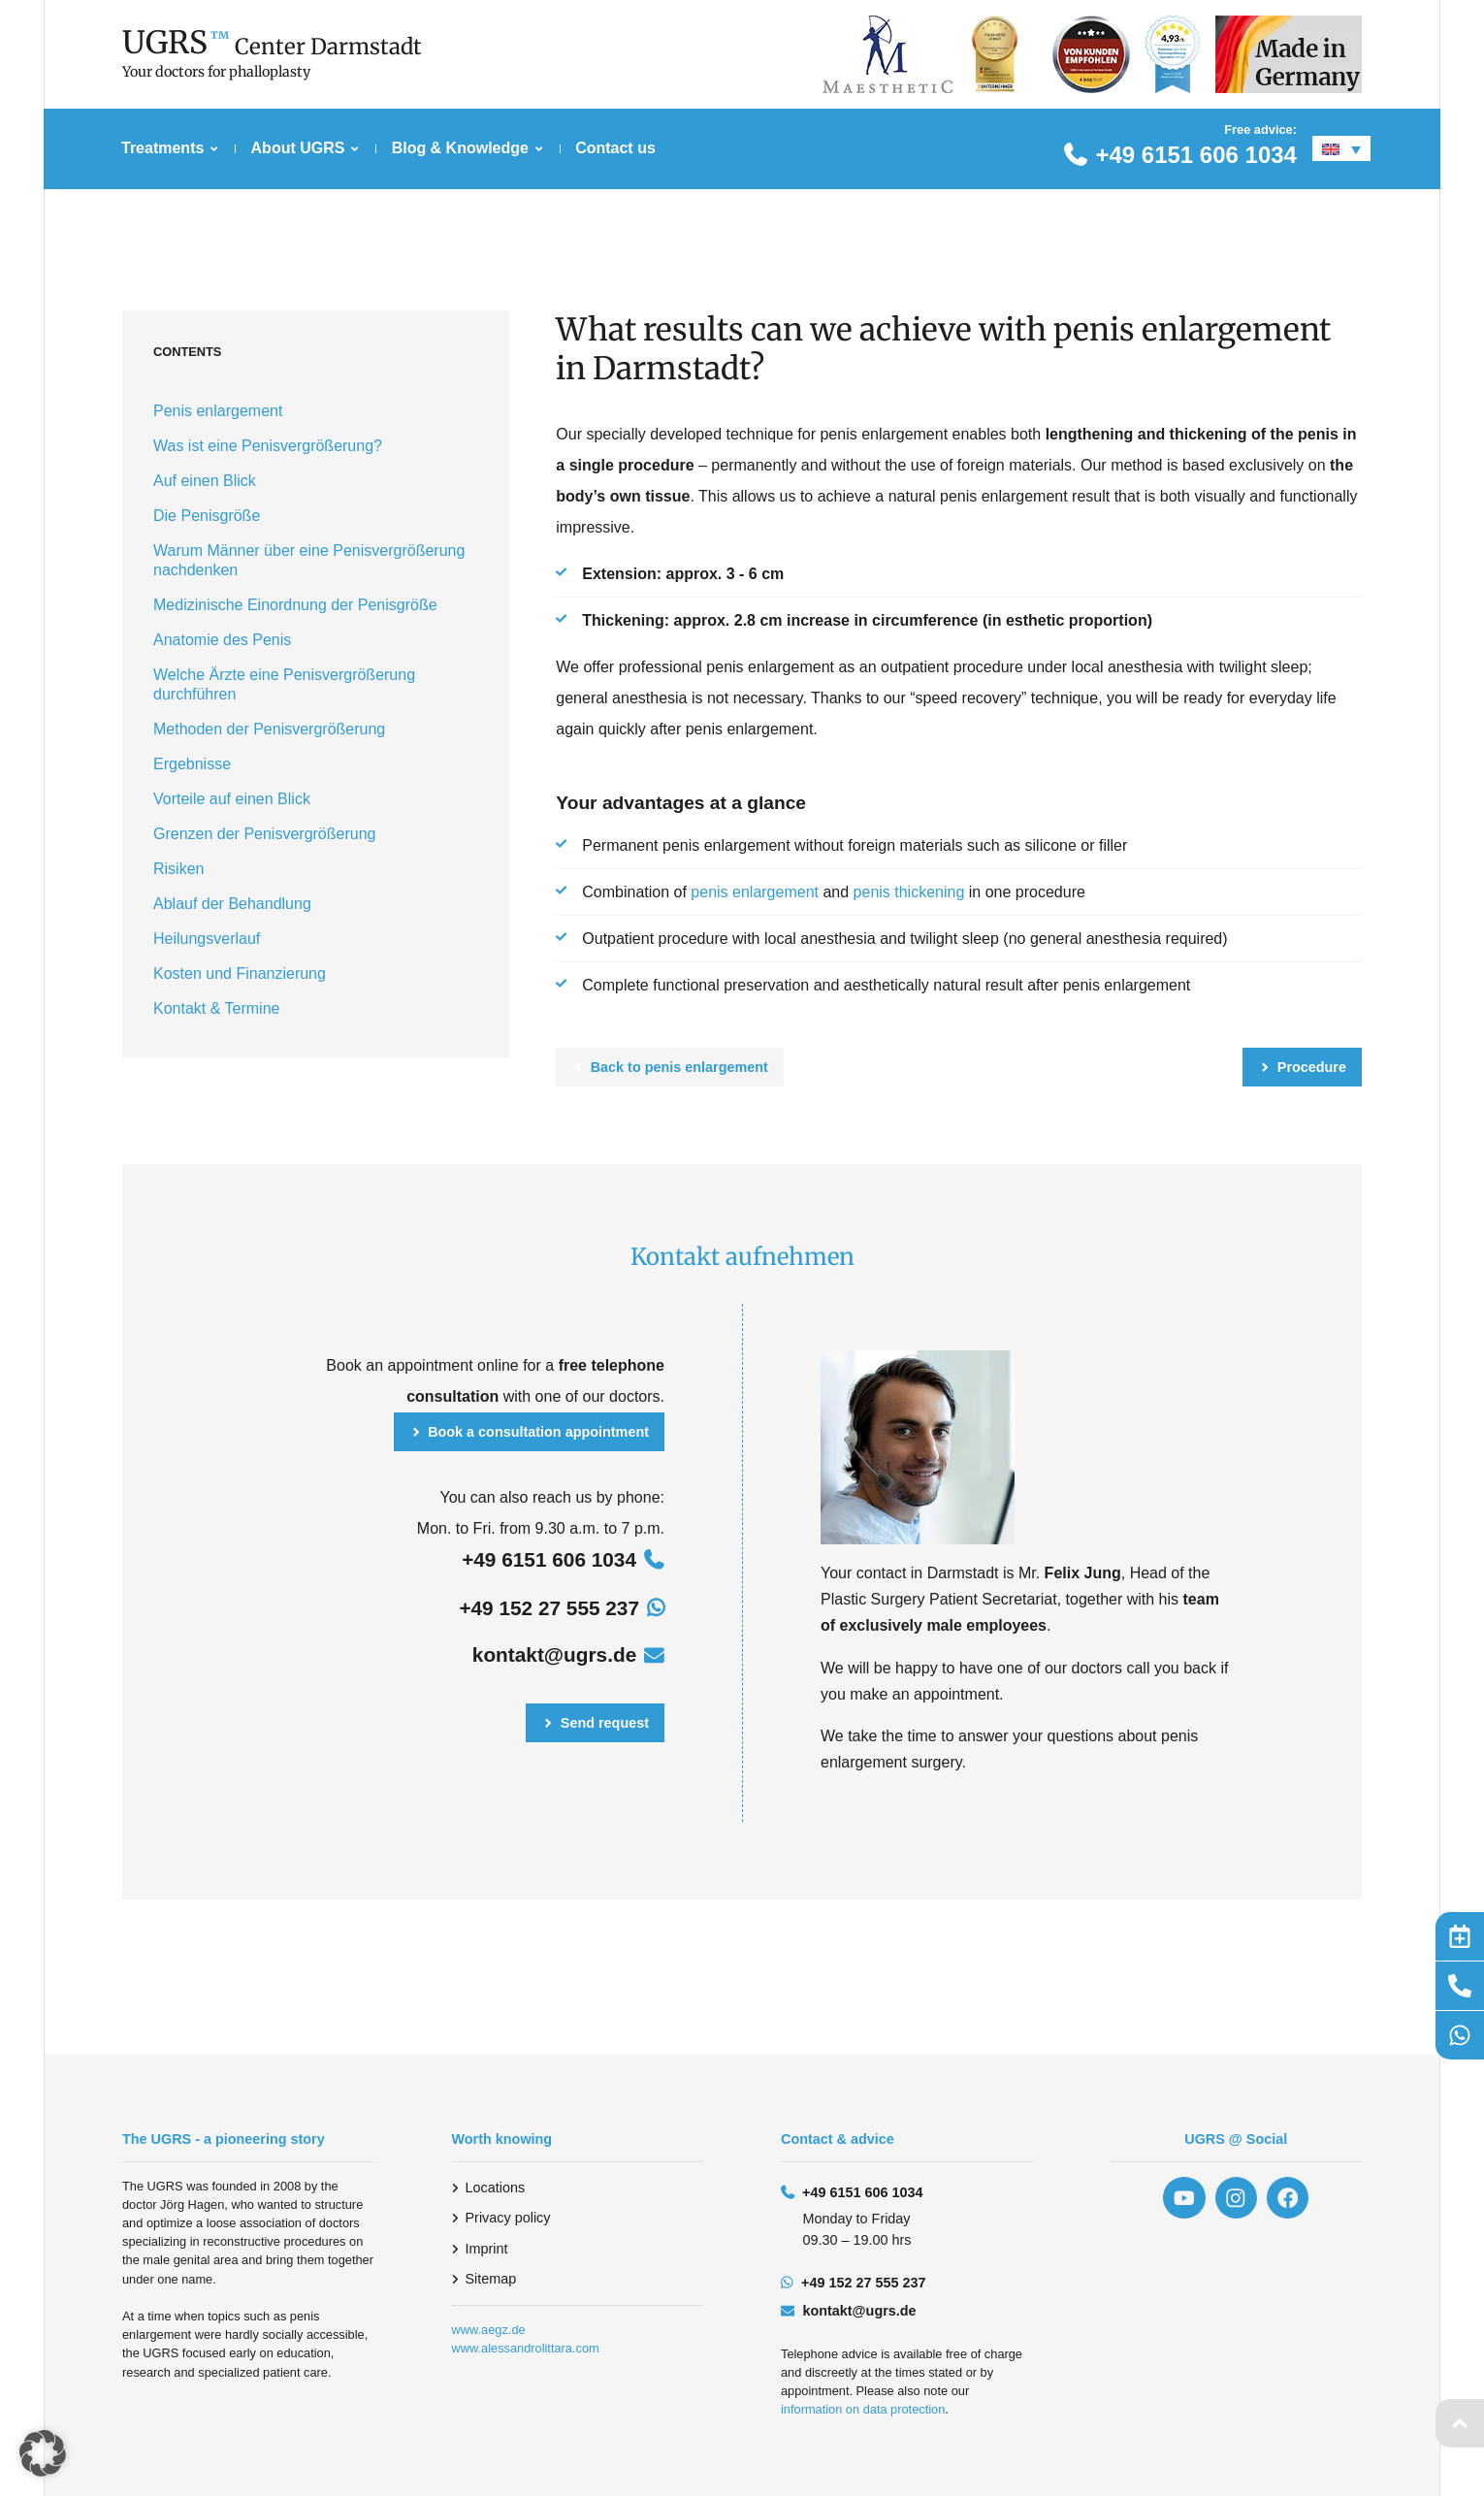  Describe the element at coordinates (206, 938) in the screenshot. I see `Heilungsverlauf` at that location.